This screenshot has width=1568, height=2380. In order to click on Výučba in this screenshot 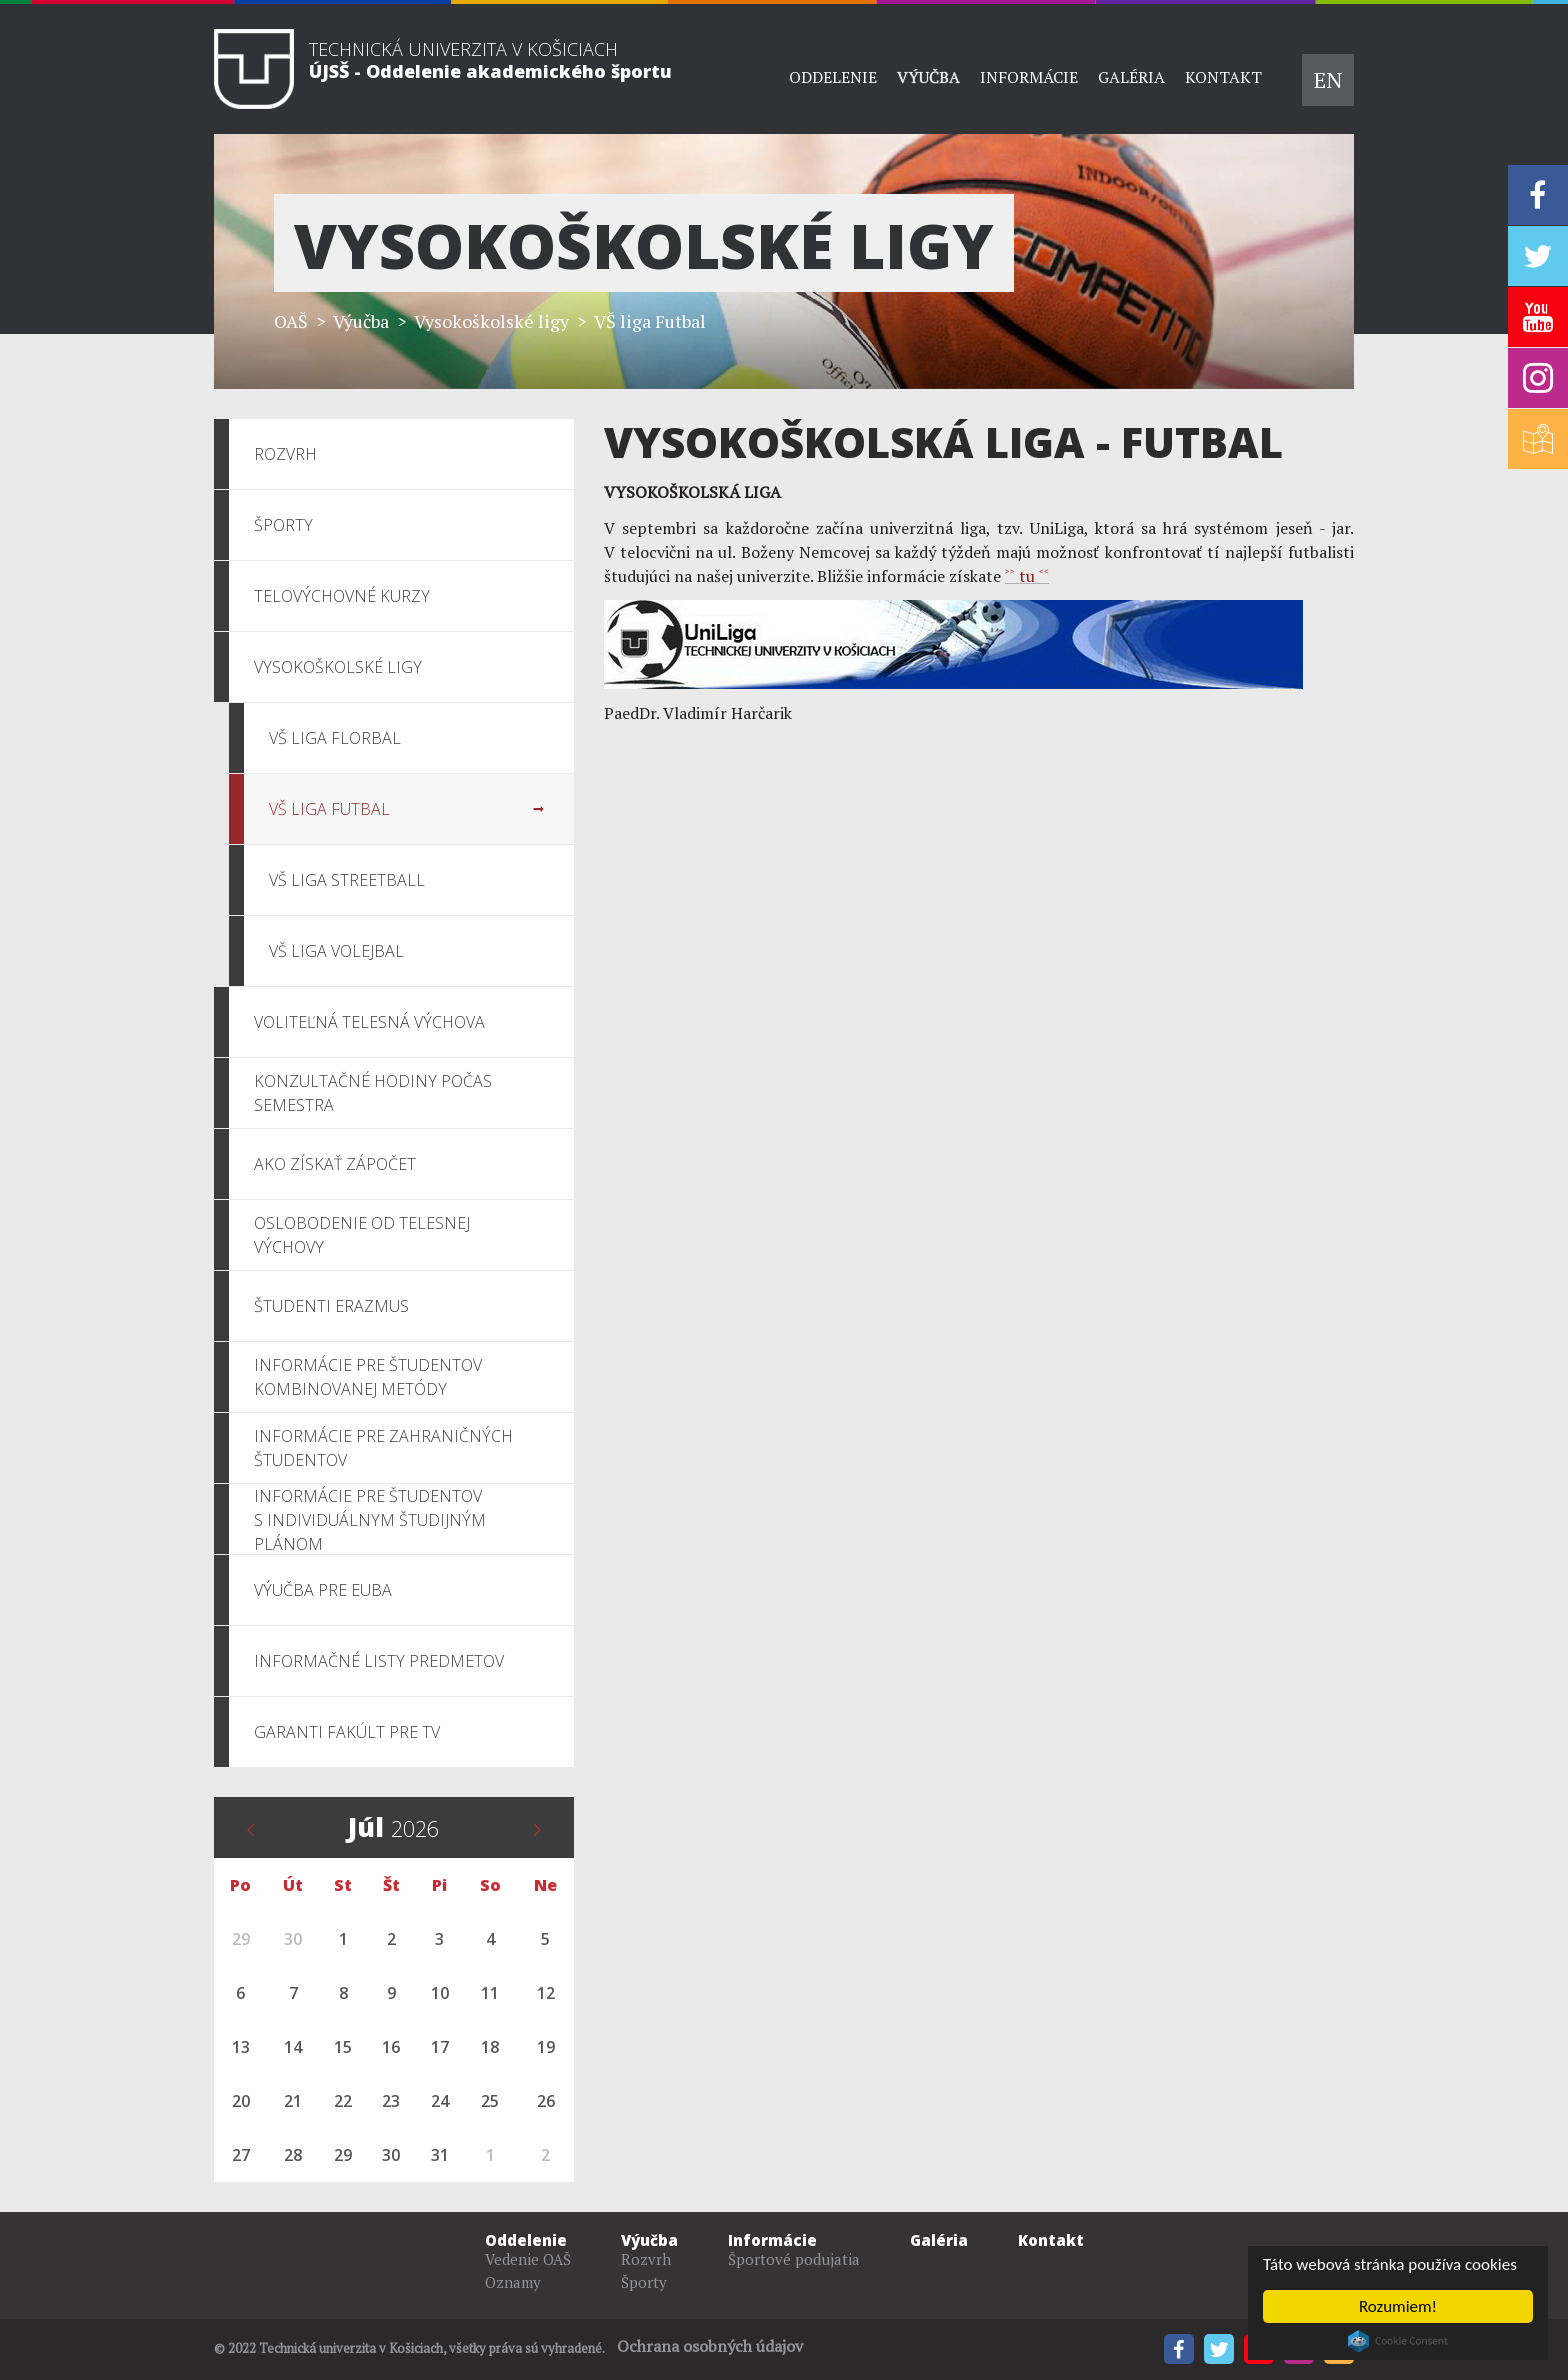, I will do `click(928, 77)`.